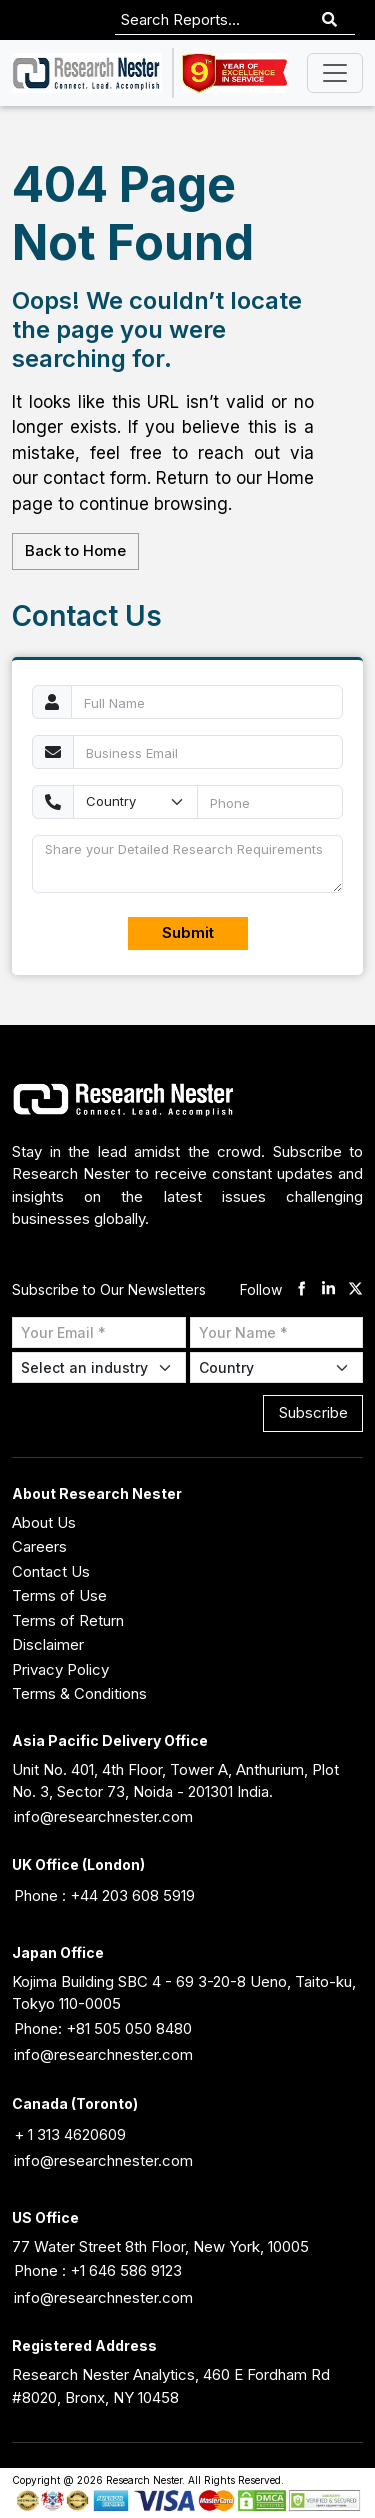 This screenshot has height=2518, width=375. What do you see at coordinates (355, 1290) in the screenshot?
I see `[twitter]` at bounding box center [355, 1290].